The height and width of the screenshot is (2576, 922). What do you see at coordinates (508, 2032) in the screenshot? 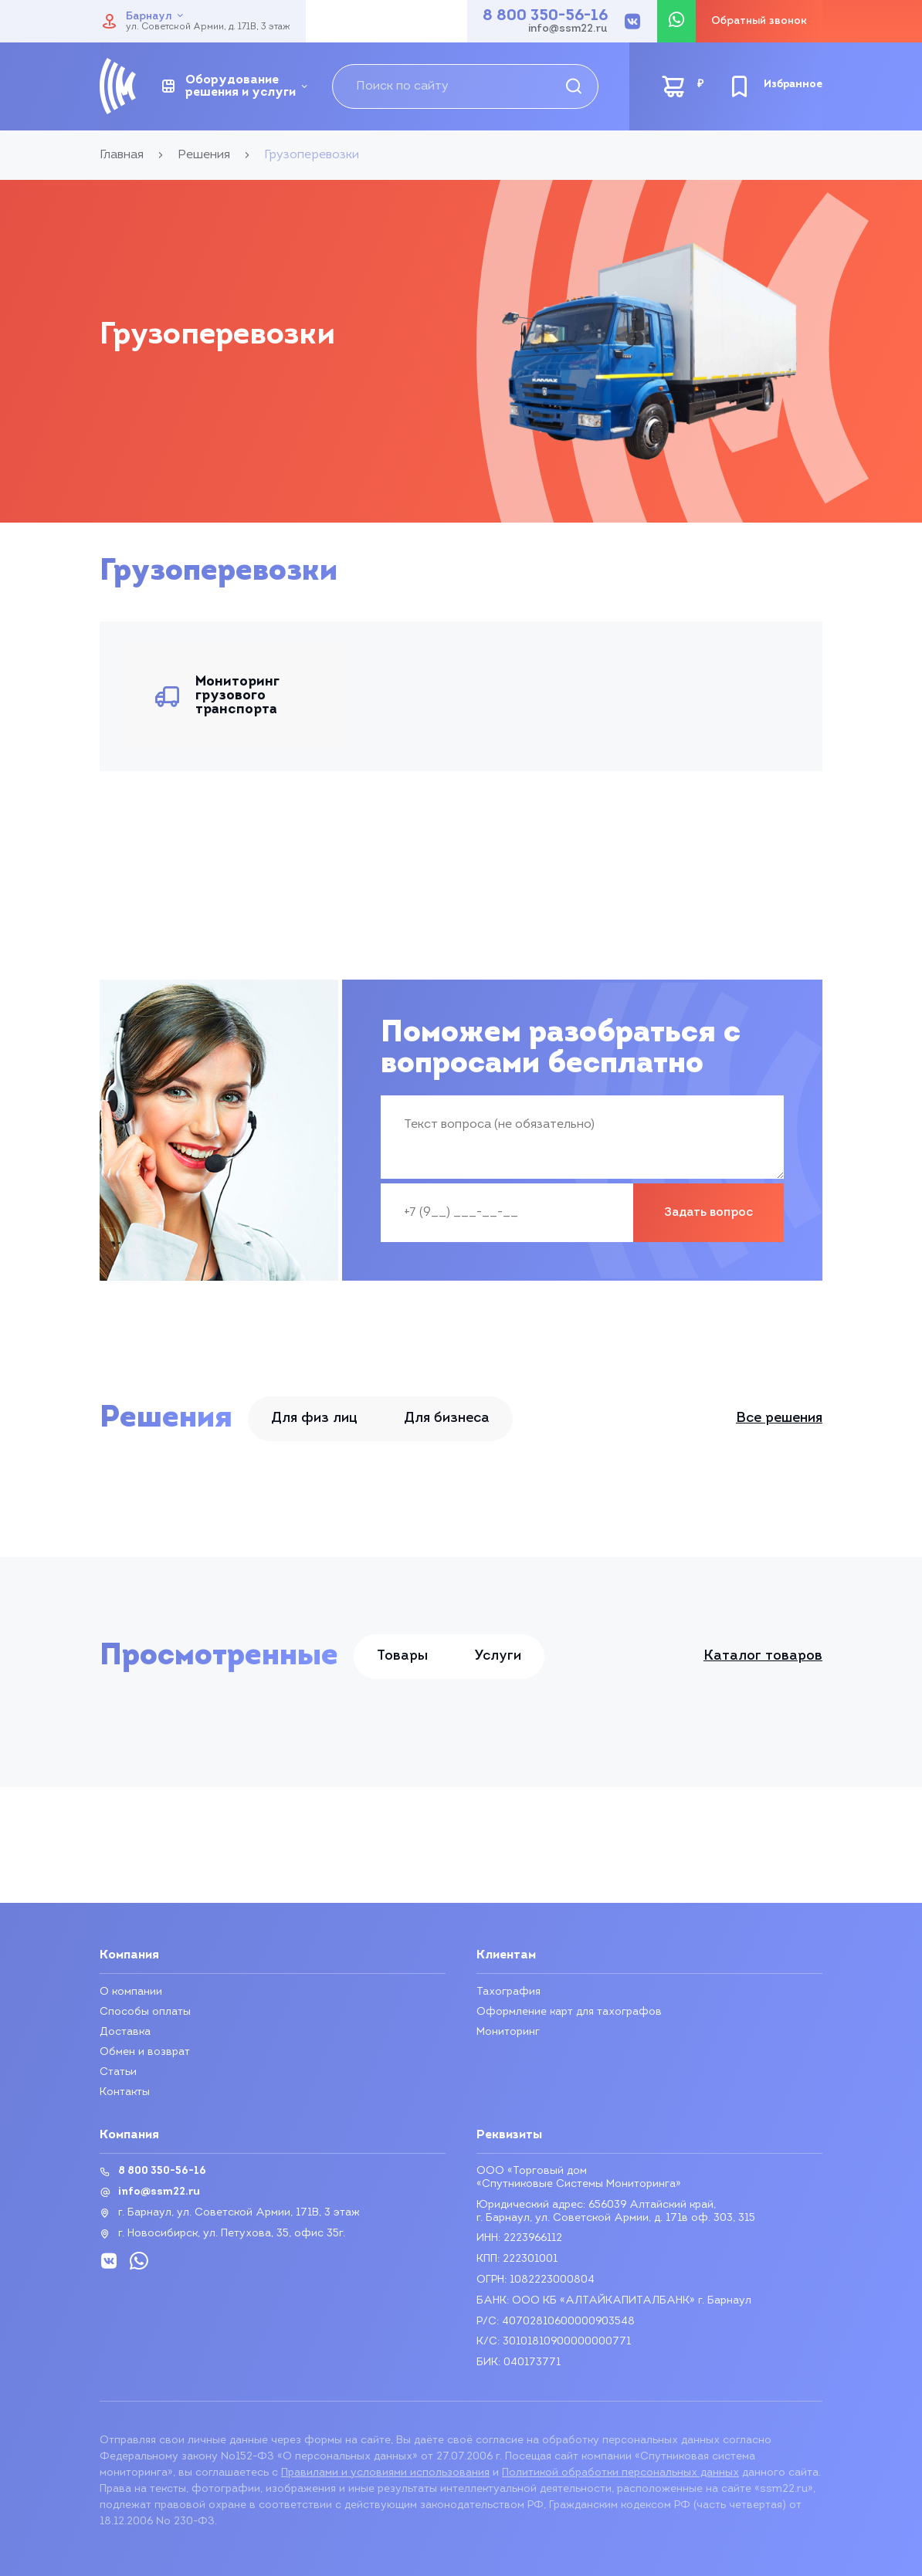
I see `Мониторинг` at bounding box center [508, 2032].